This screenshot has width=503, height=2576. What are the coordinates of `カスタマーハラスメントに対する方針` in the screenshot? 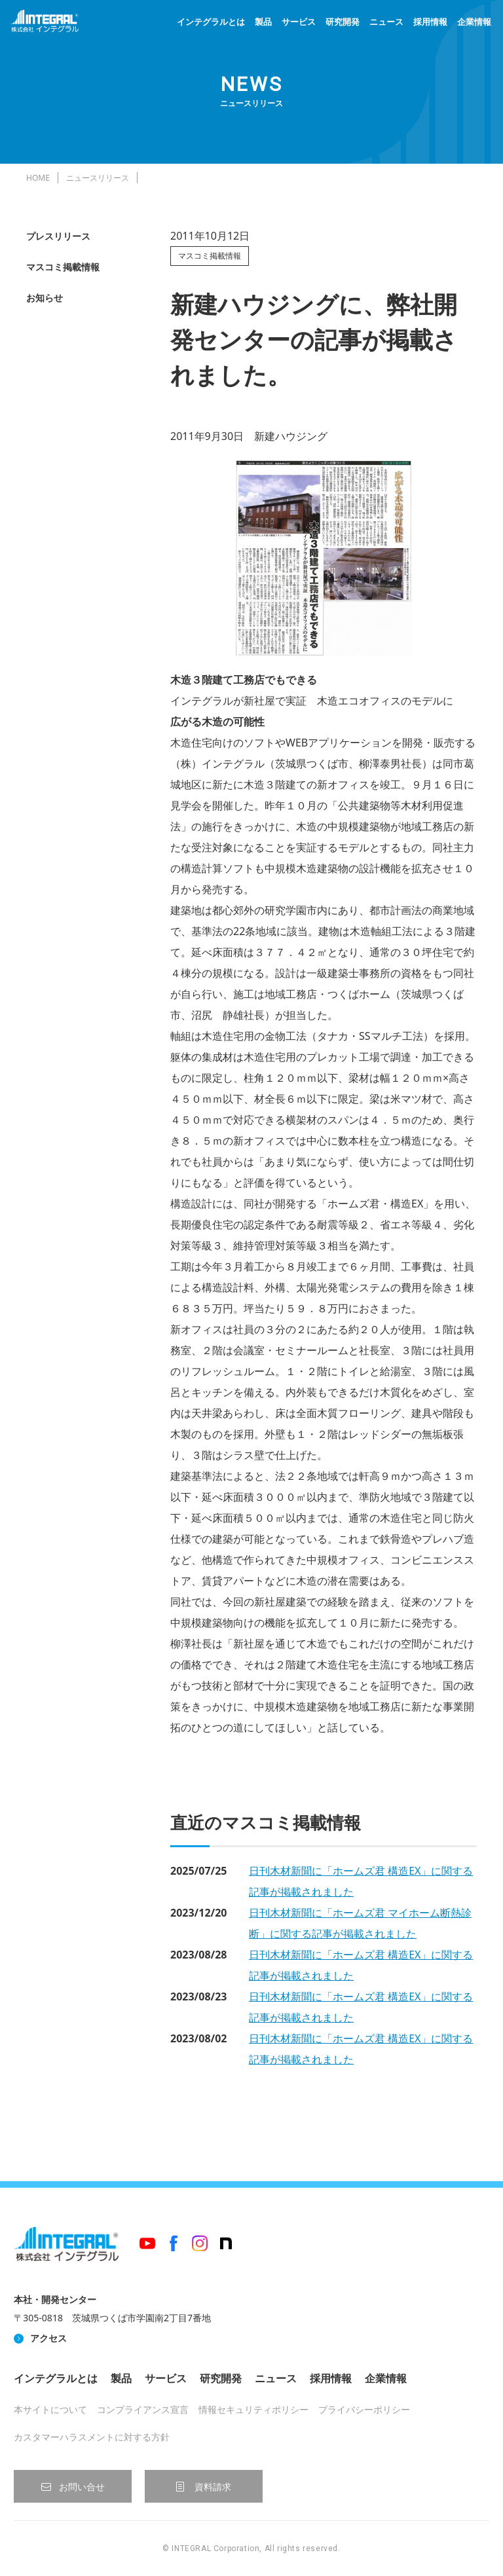 It's located at (92, 2437).